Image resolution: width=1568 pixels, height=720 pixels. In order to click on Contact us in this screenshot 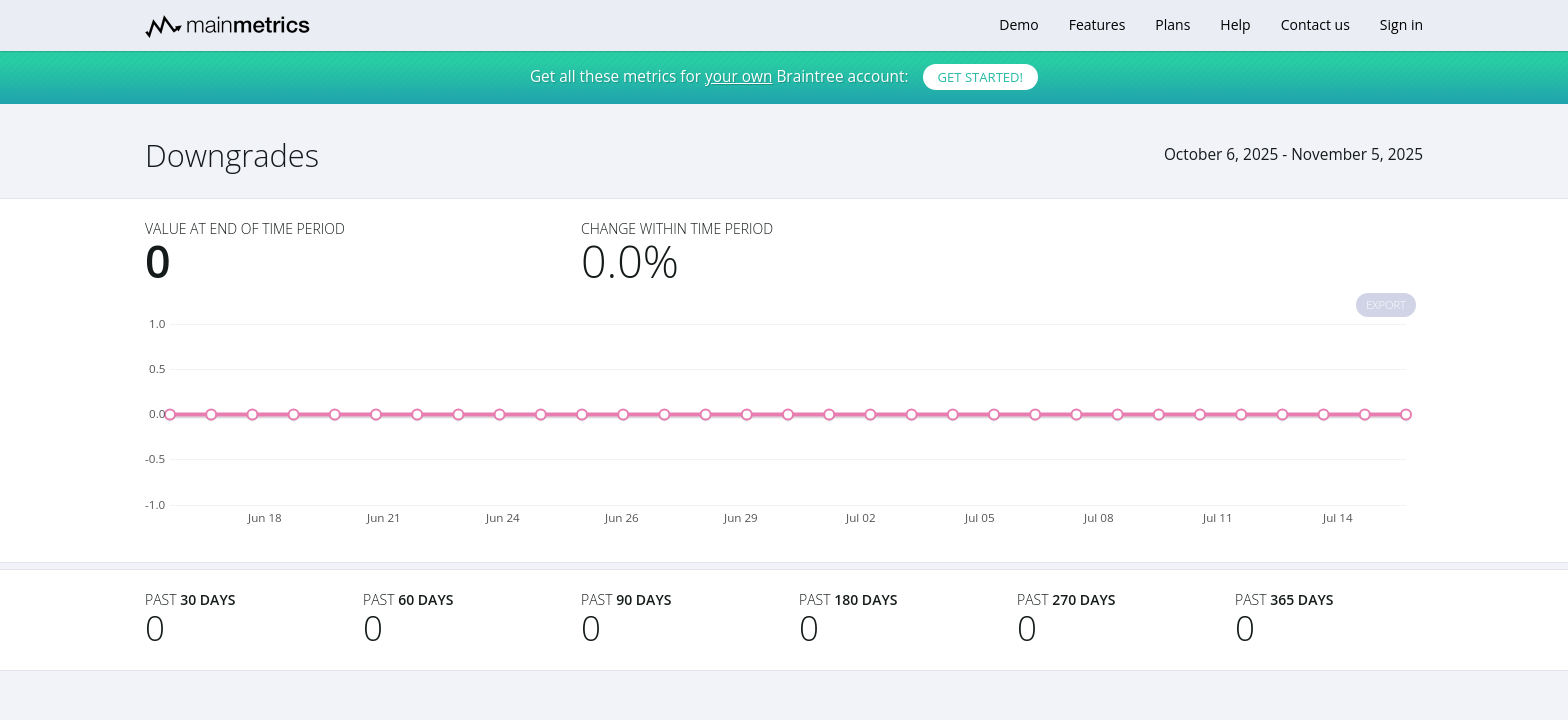, I will do `click(1315, 24)`.